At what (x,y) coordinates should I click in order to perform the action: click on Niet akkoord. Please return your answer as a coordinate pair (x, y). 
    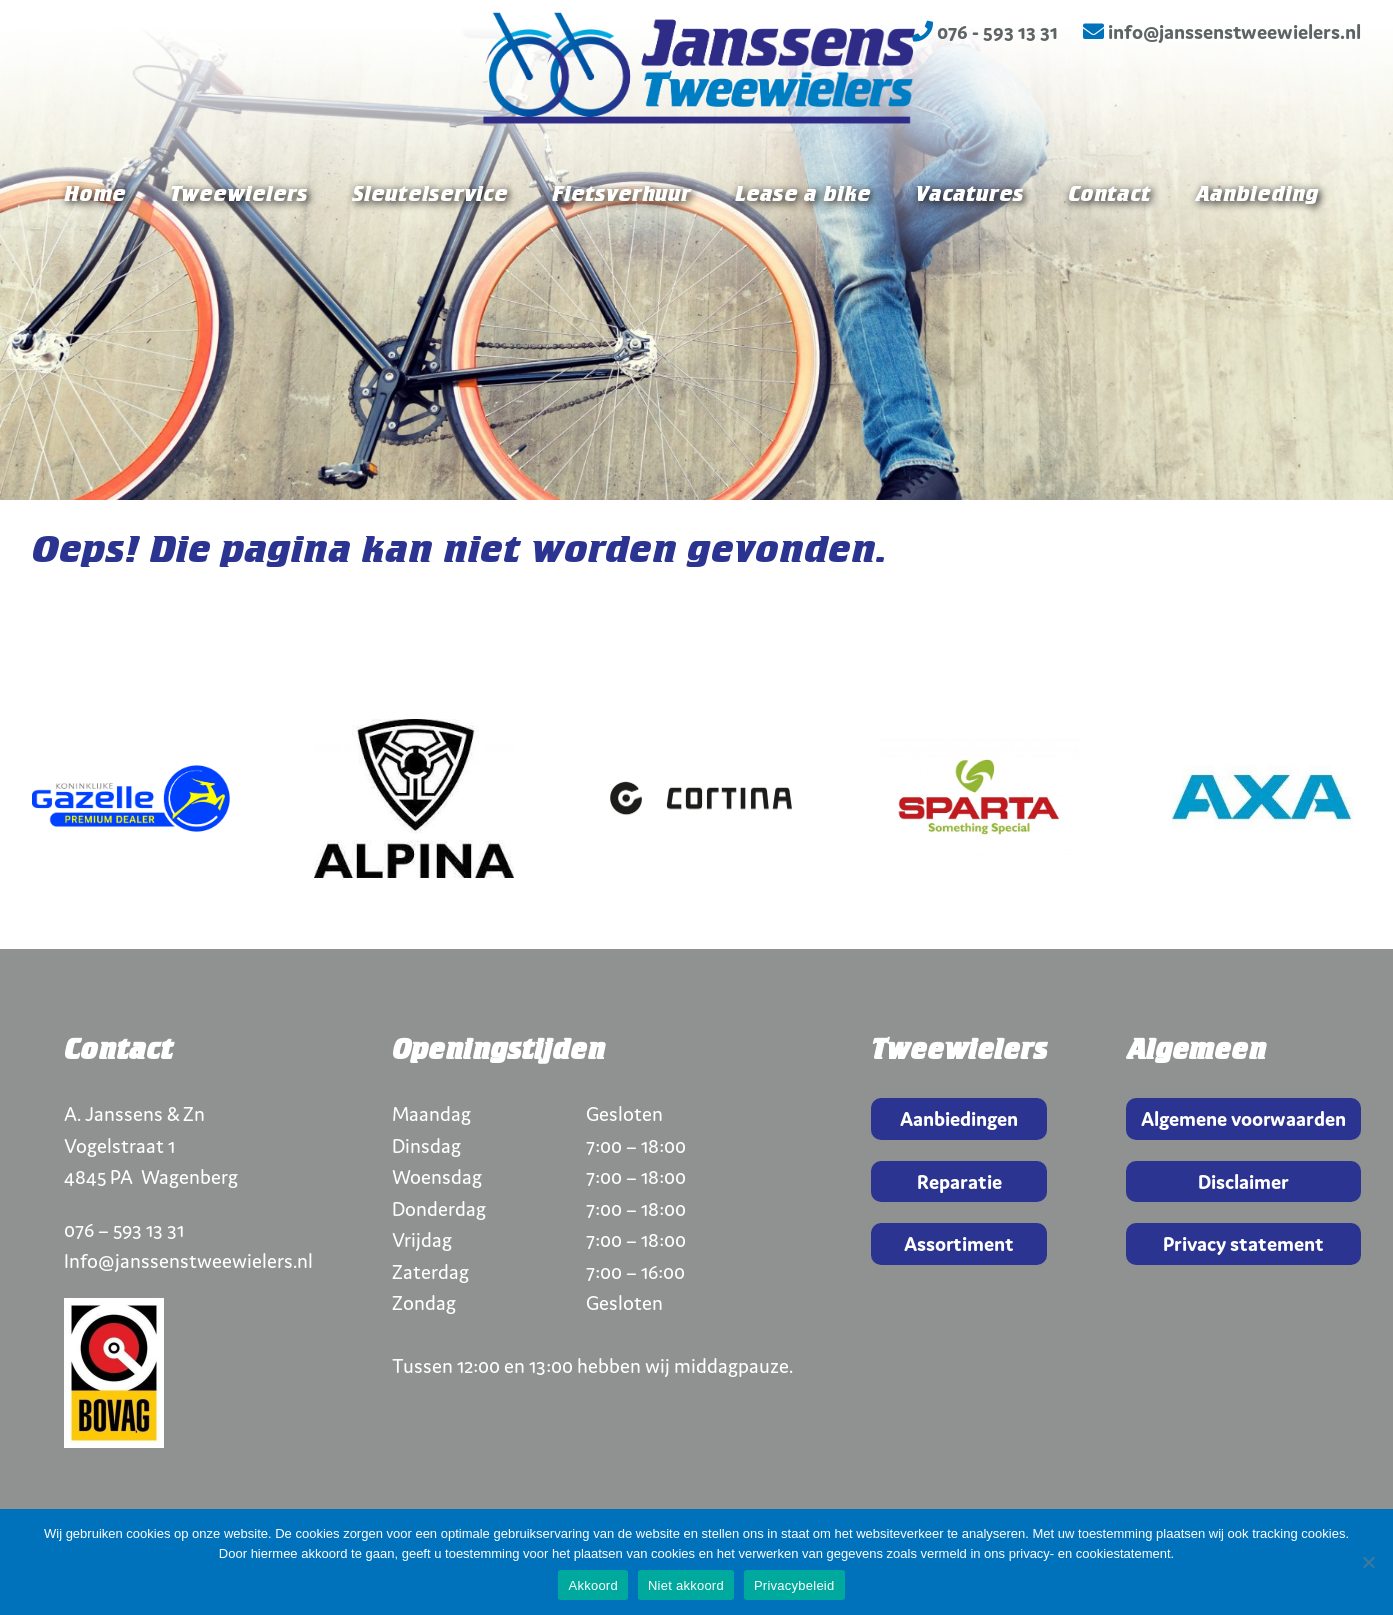
    Looking at the image, I should click on (686, 1585).